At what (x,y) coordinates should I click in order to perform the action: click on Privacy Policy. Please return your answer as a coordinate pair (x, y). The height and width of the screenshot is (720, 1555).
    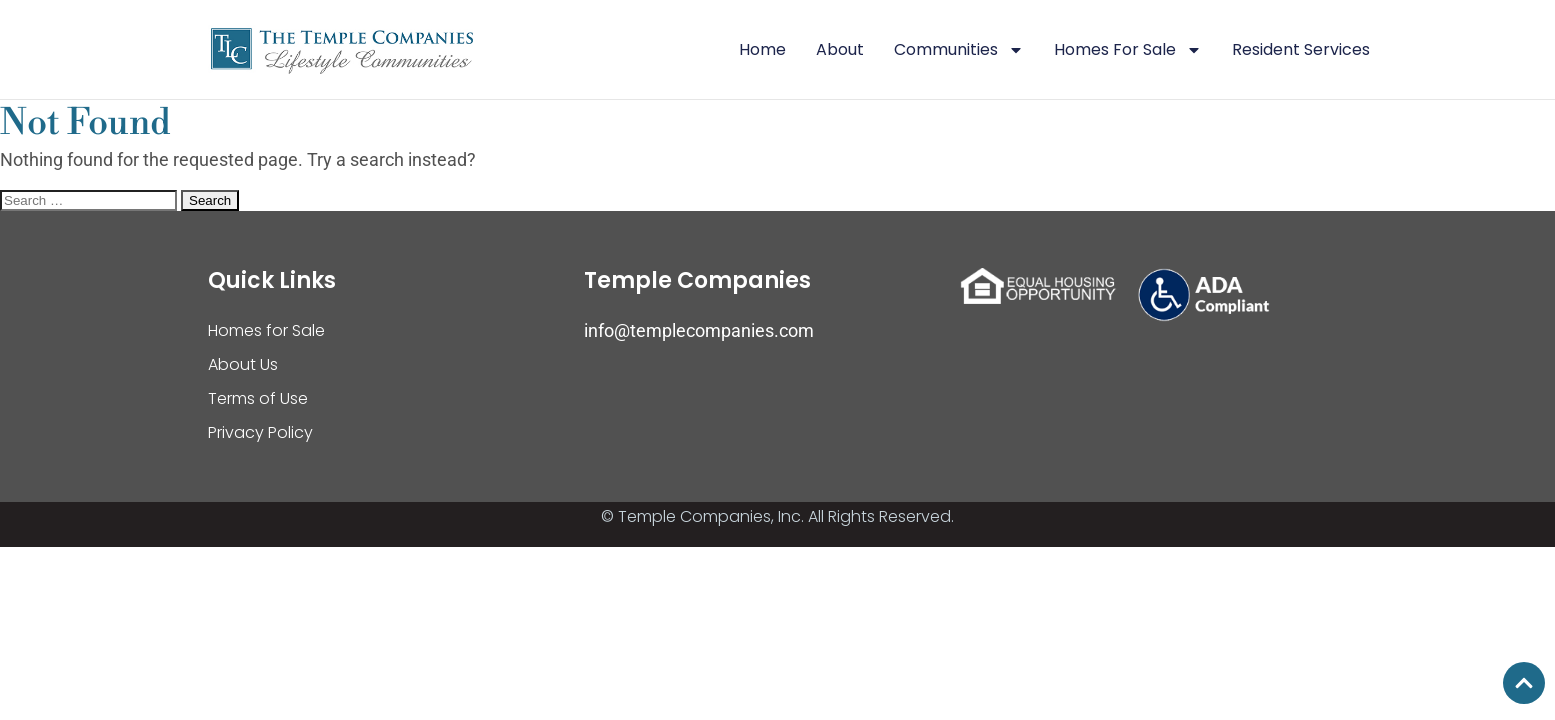
    Looking at the image, I should click on (260, 432).